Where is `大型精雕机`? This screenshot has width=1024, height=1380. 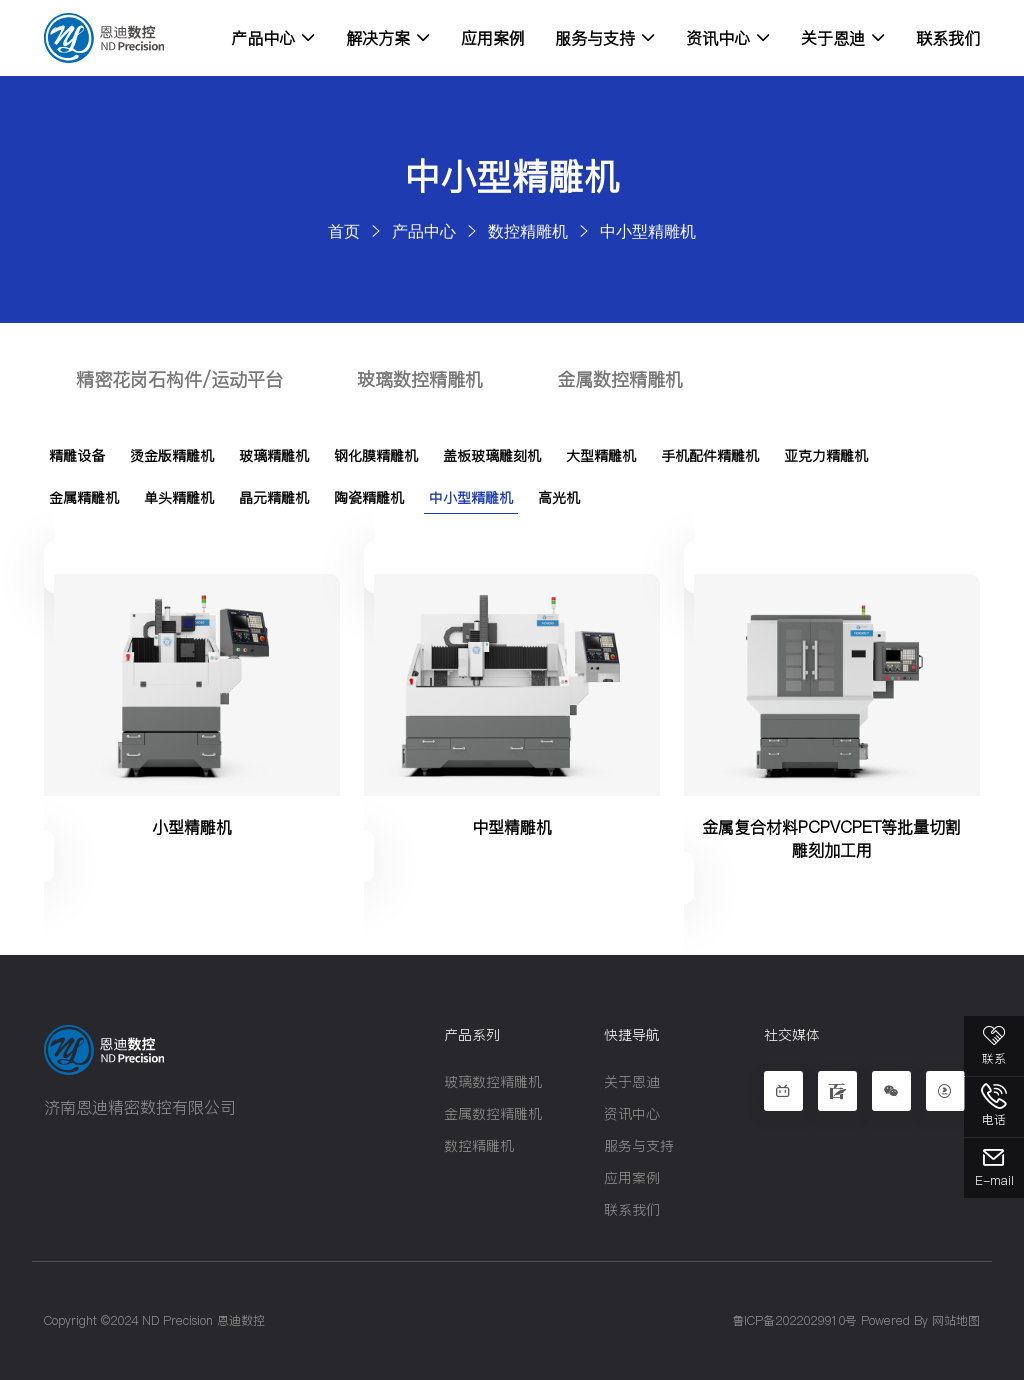 大型精雕机 is located at coordinates (601, 456).